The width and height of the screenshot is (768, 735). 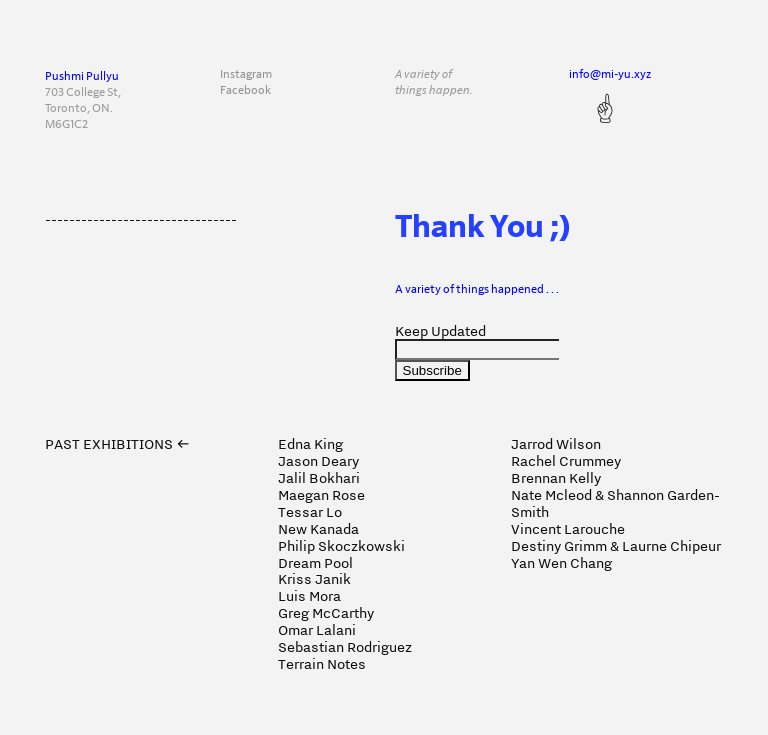 I want to click on Jason Deary, so click(x=318, y=461).